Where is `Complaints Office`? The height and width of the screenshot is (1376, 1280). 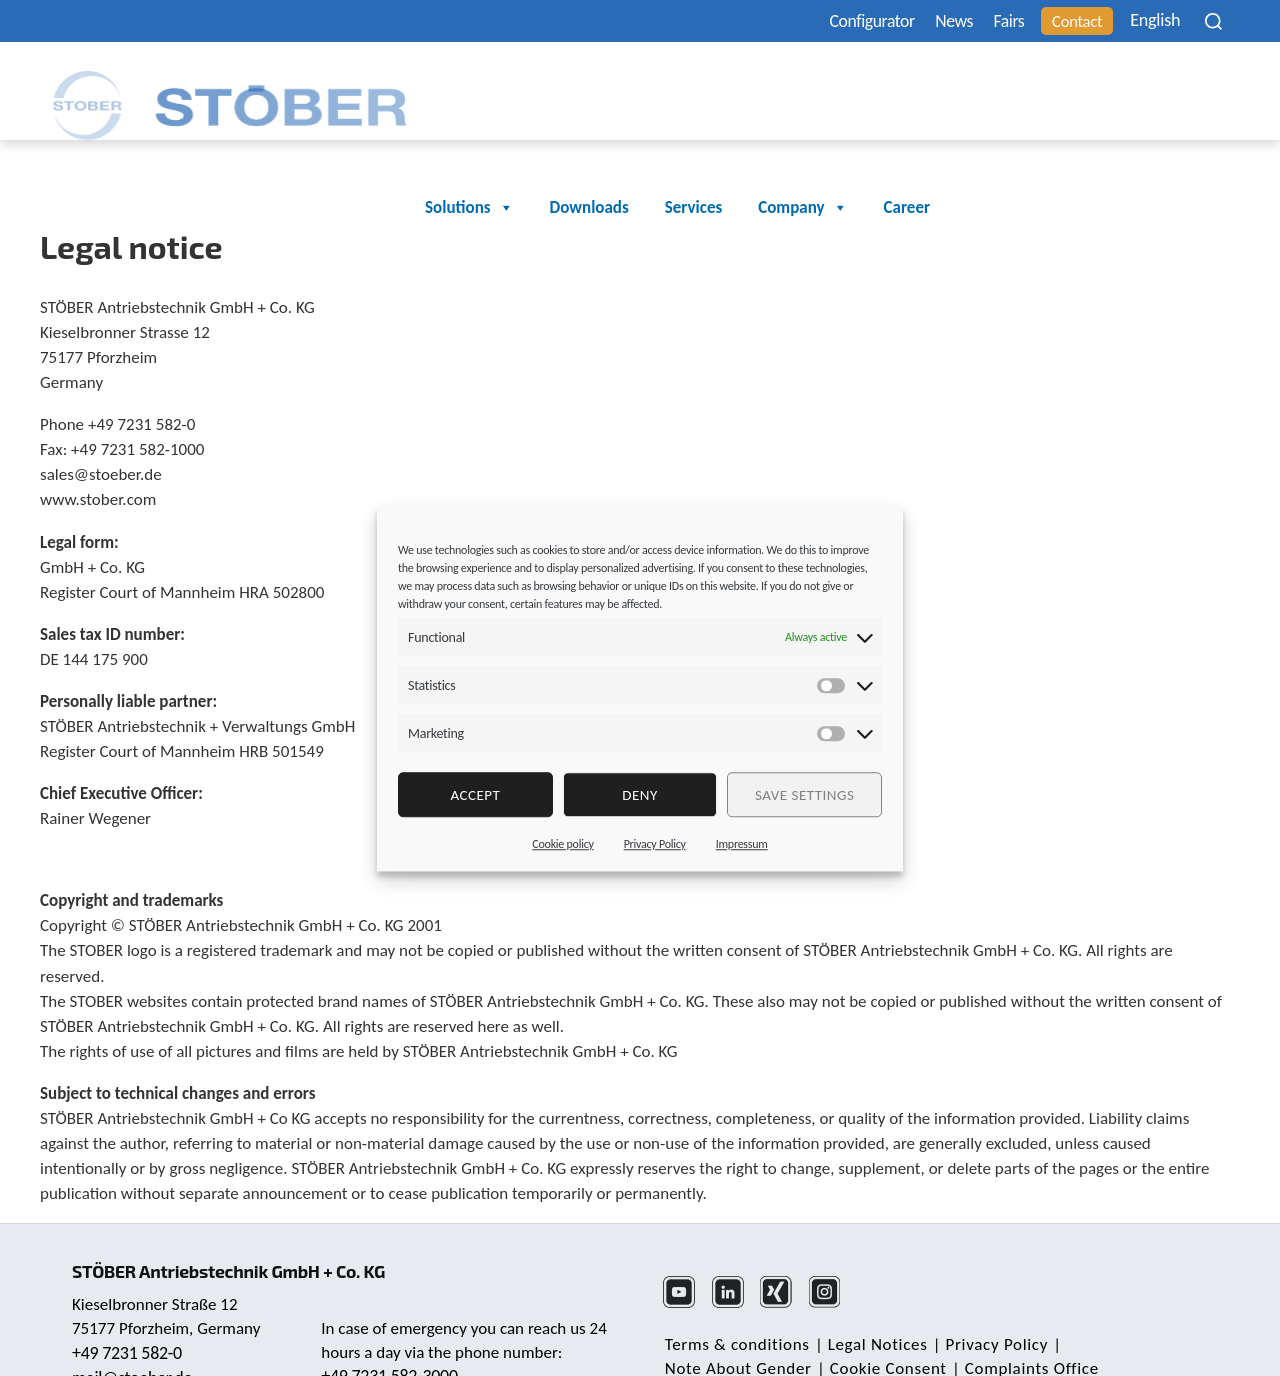 Complaints Office is located at coordinates (861, 1335).